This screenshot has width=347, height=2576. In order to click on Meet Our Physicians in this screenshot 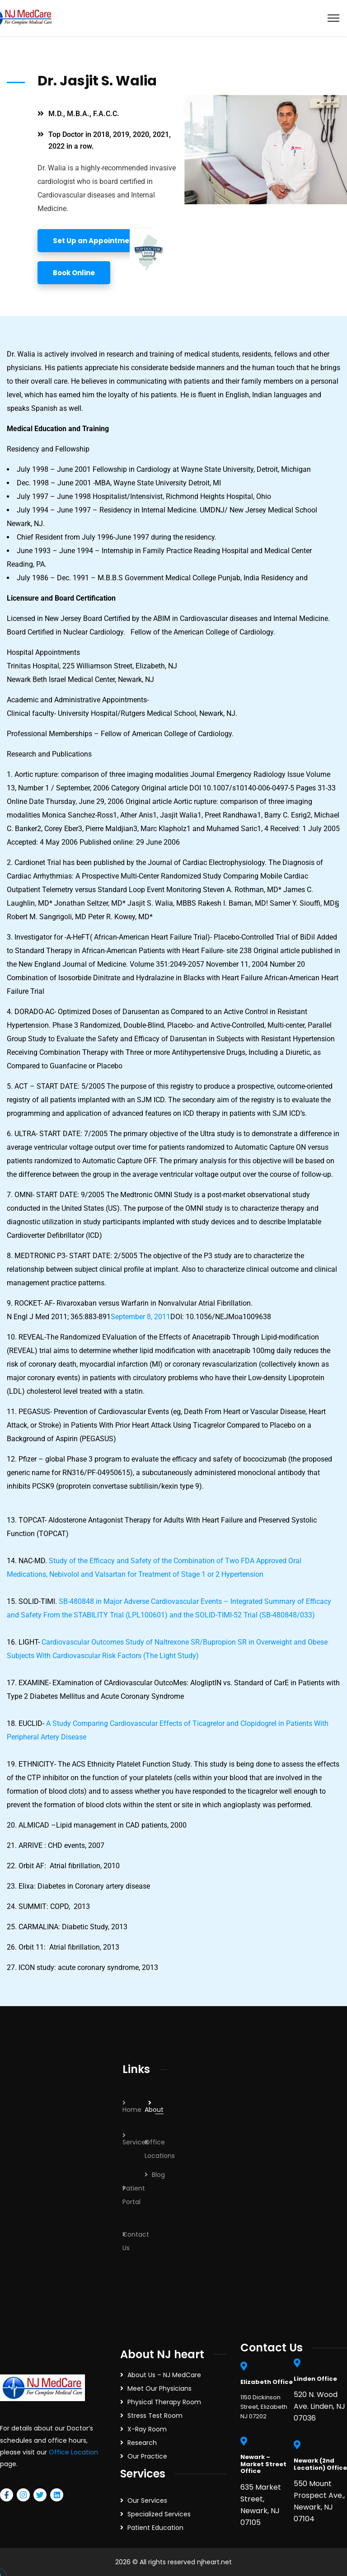, I will do `click(159, 2388)`.